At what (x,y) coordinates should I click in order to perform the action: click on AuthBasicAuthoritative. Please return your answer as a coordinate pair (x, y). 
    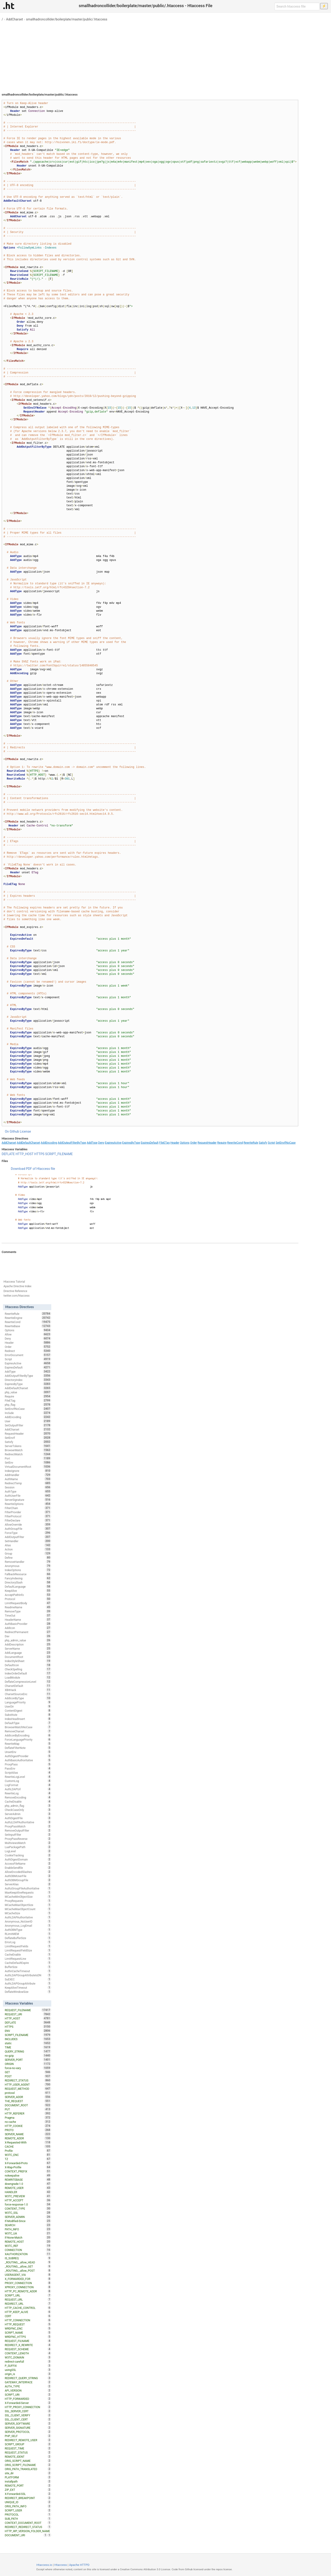
    Looking at the image, I should click on (28, 1760).